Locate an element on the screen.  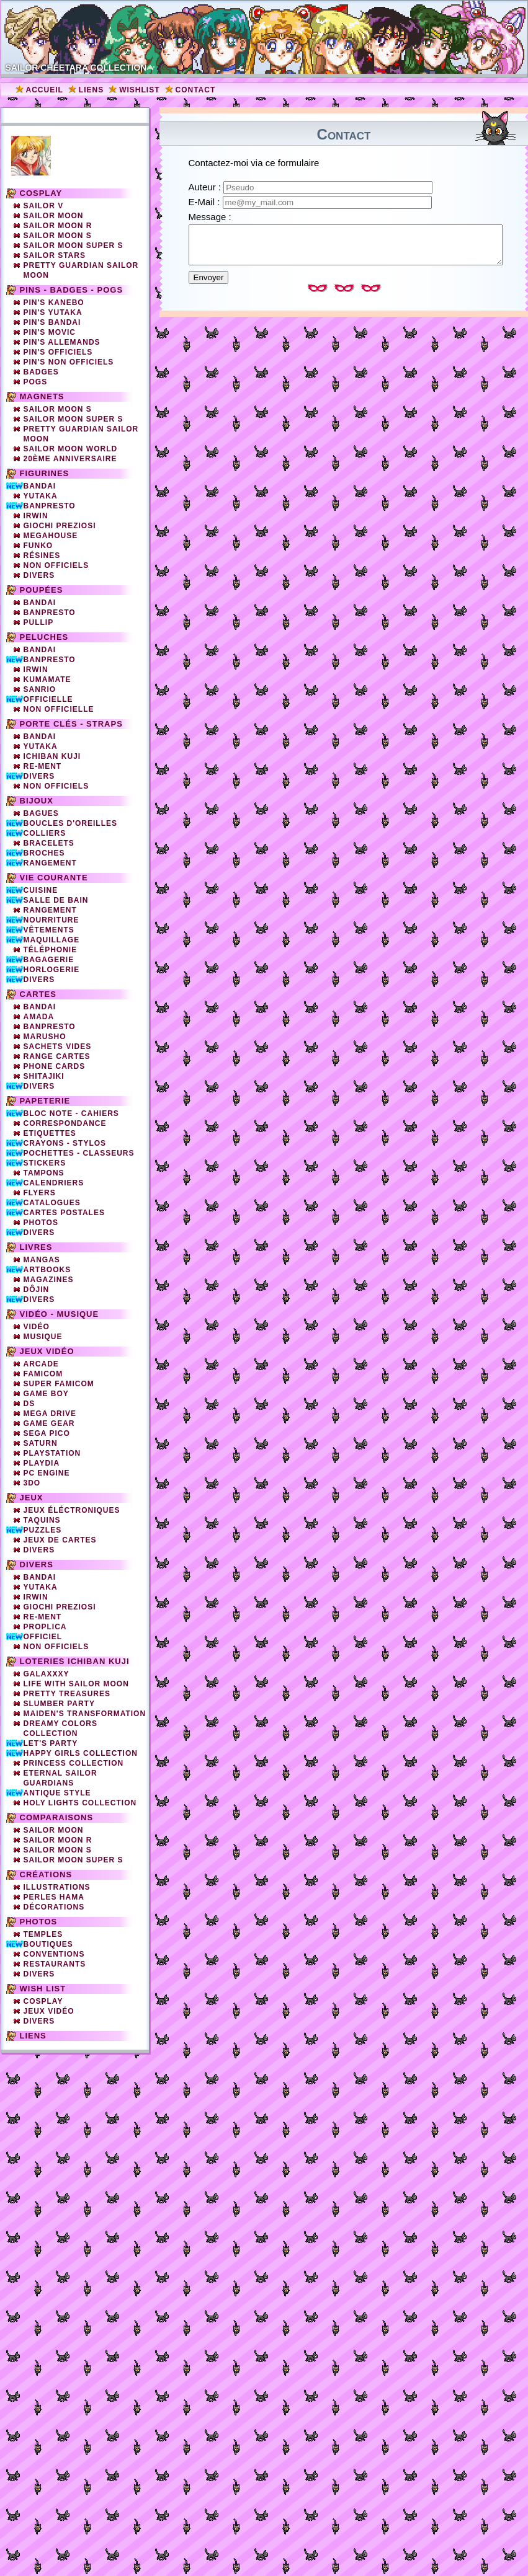
Papeterie is located at coordinates (45, 1100).